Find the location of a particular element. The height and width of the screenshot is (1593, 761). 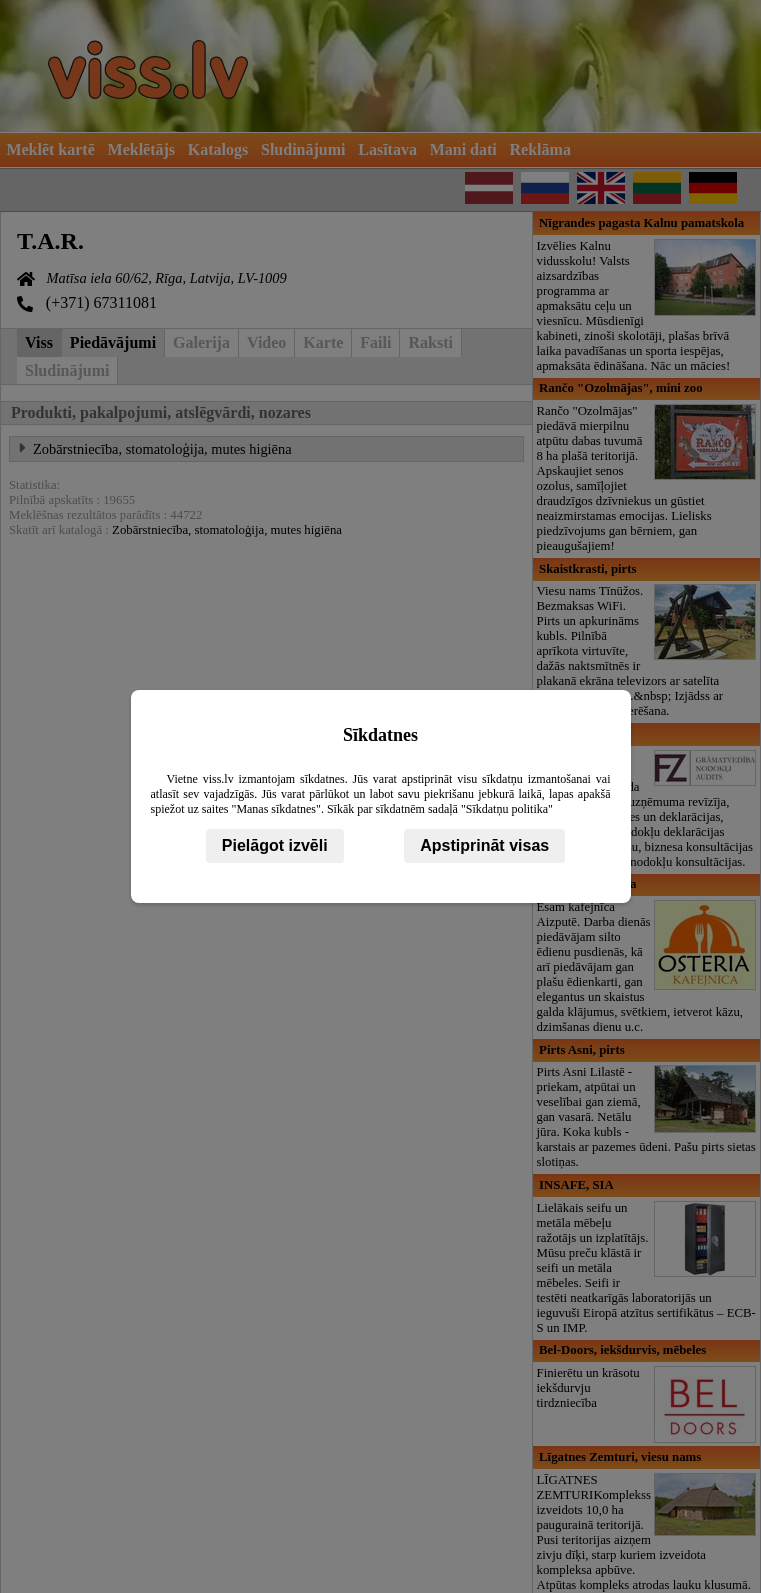

Apstiprināt visas is located at coordinates (484, 845).